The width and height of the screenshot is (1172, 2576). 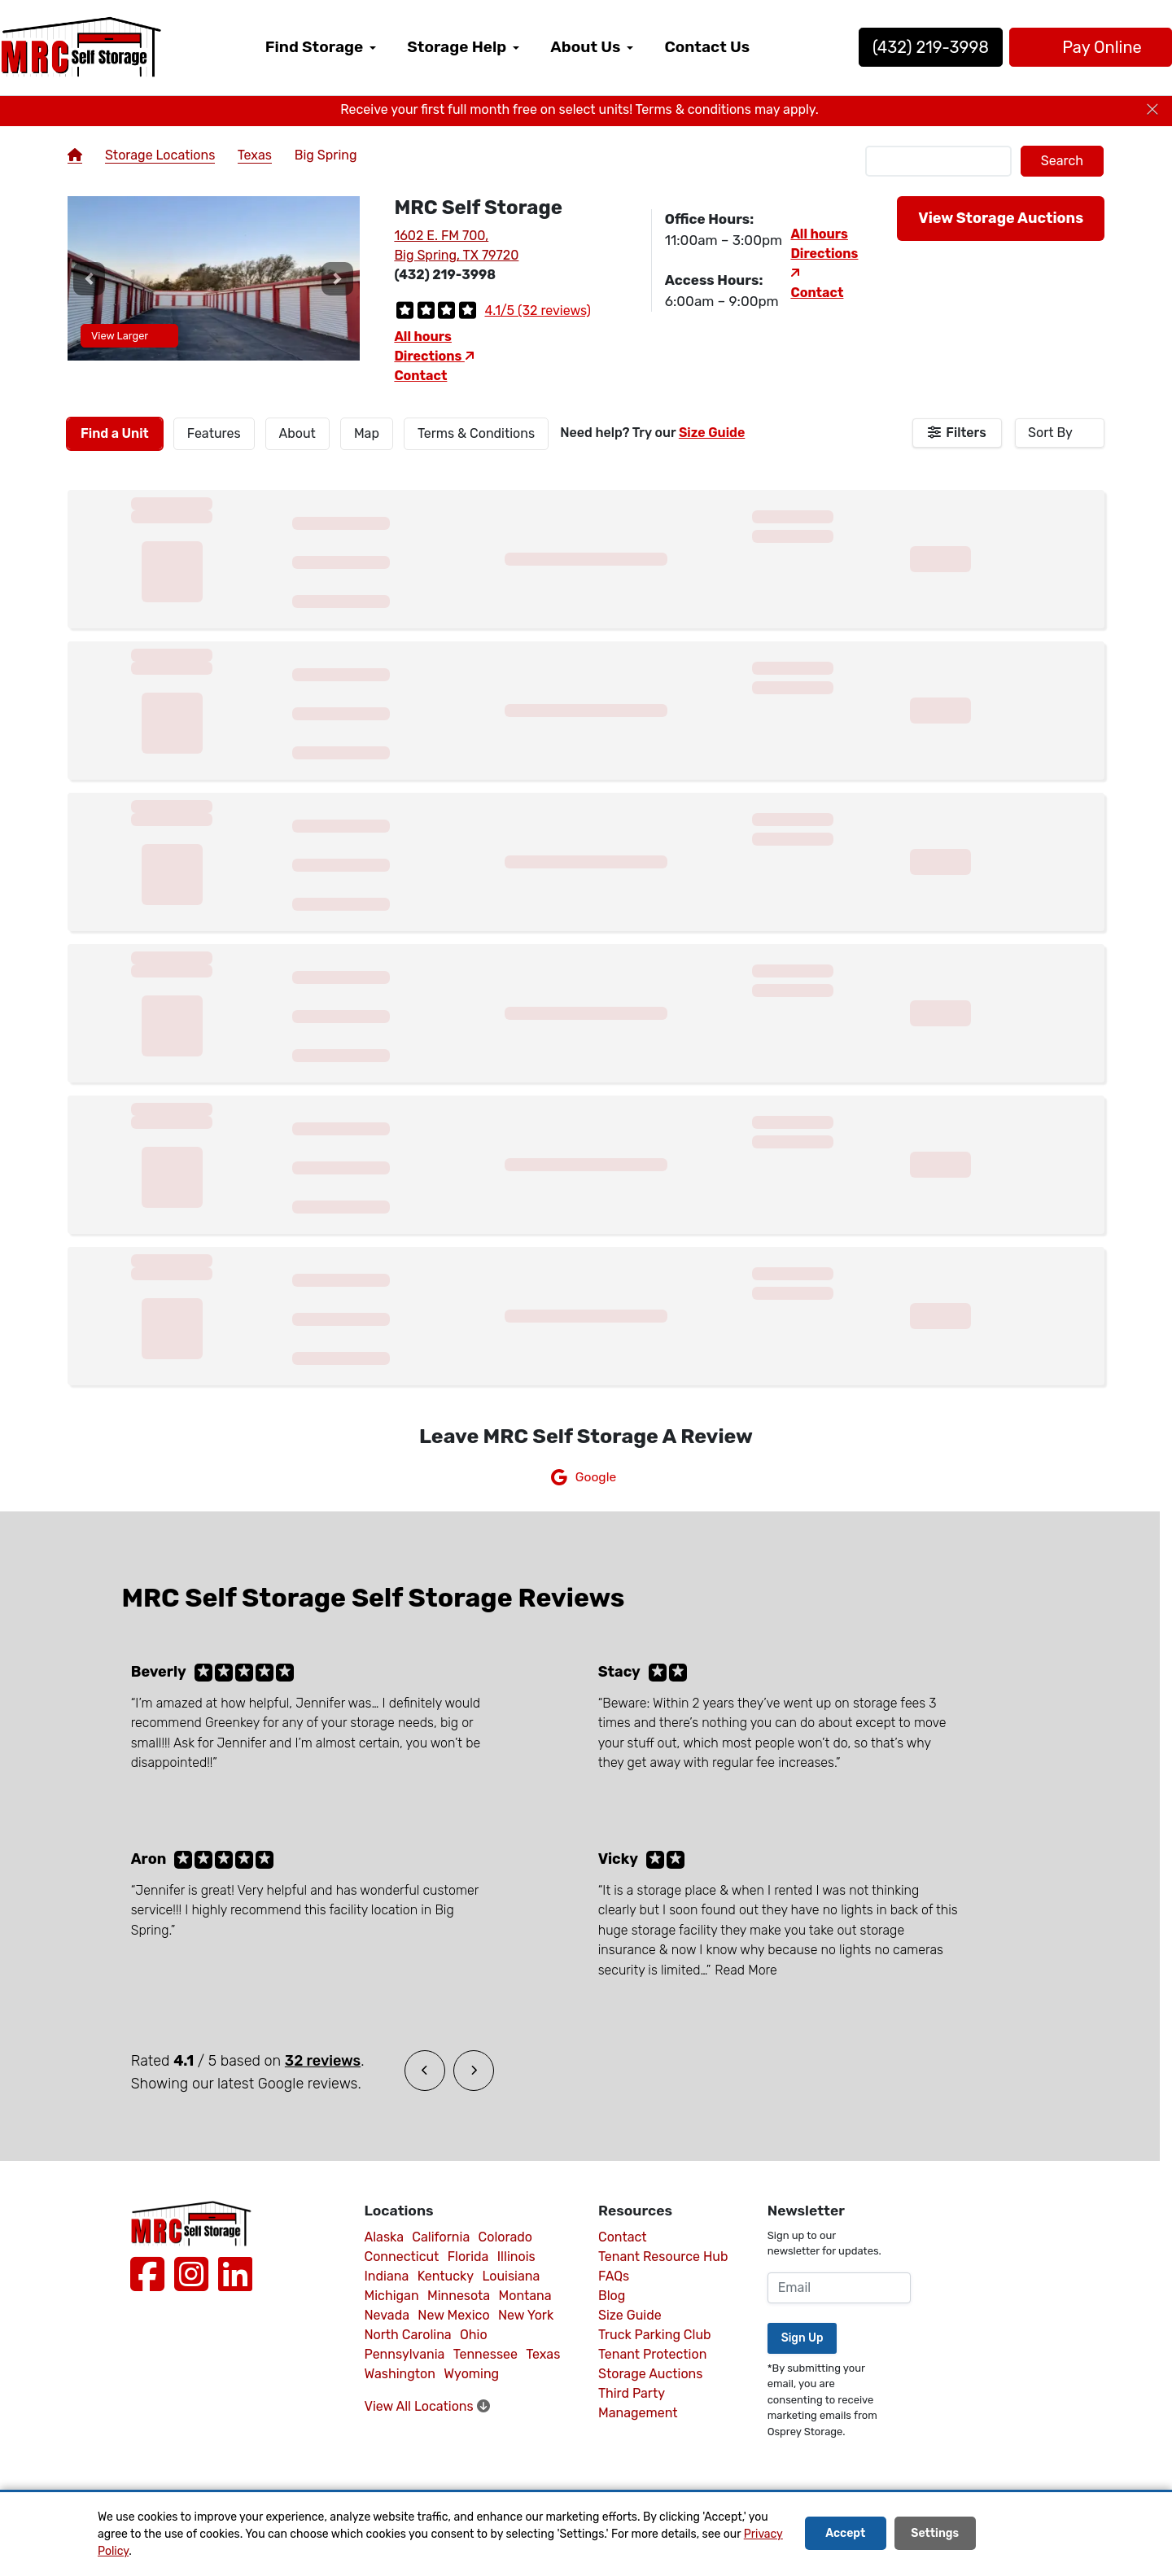 I want to click on Illinois, so click(x=516, y=2256).